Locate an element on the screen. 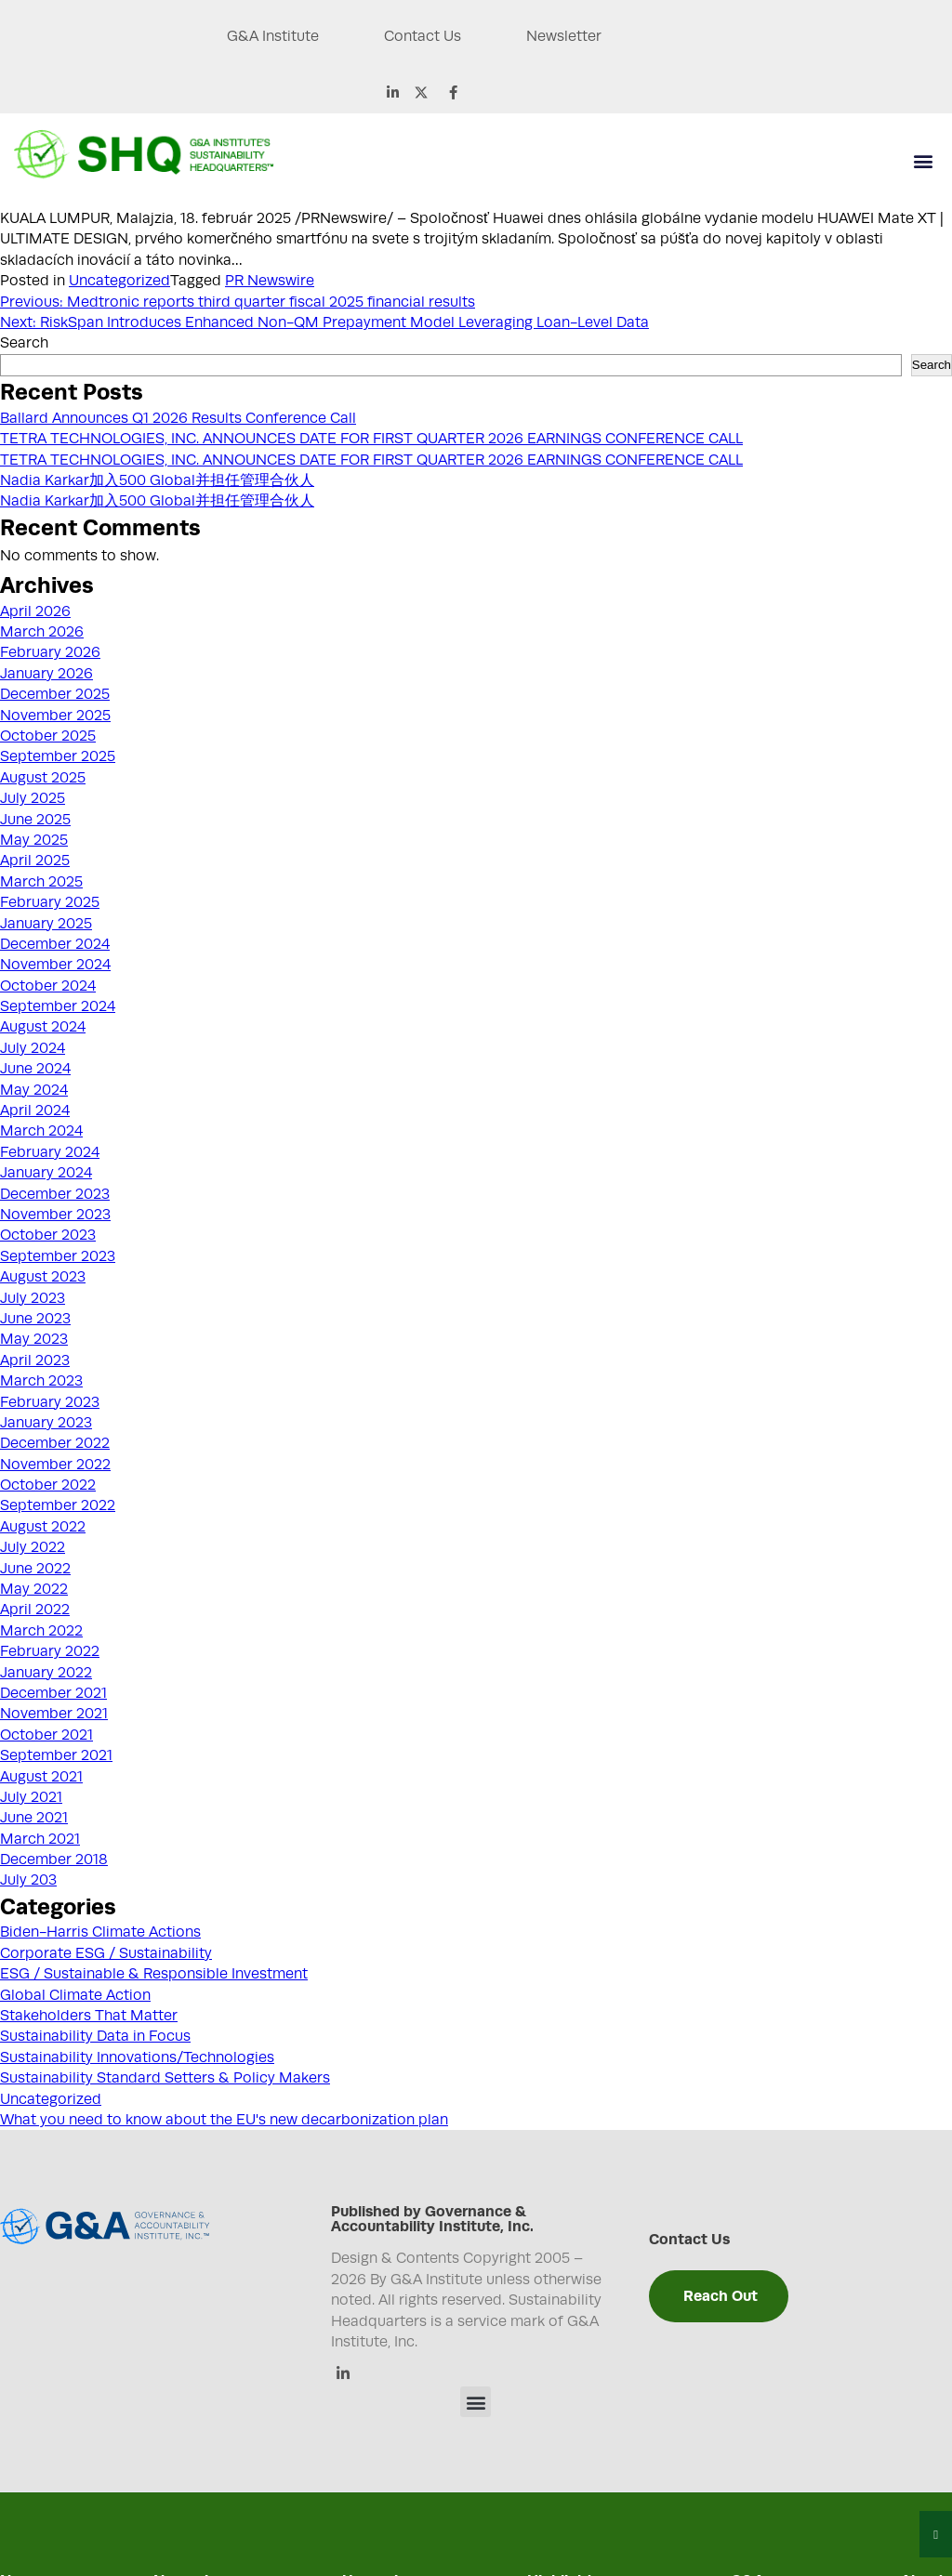 The width and height of the screenshot is (952, 2576). September 2022 is located at coordinates (57, 1505).